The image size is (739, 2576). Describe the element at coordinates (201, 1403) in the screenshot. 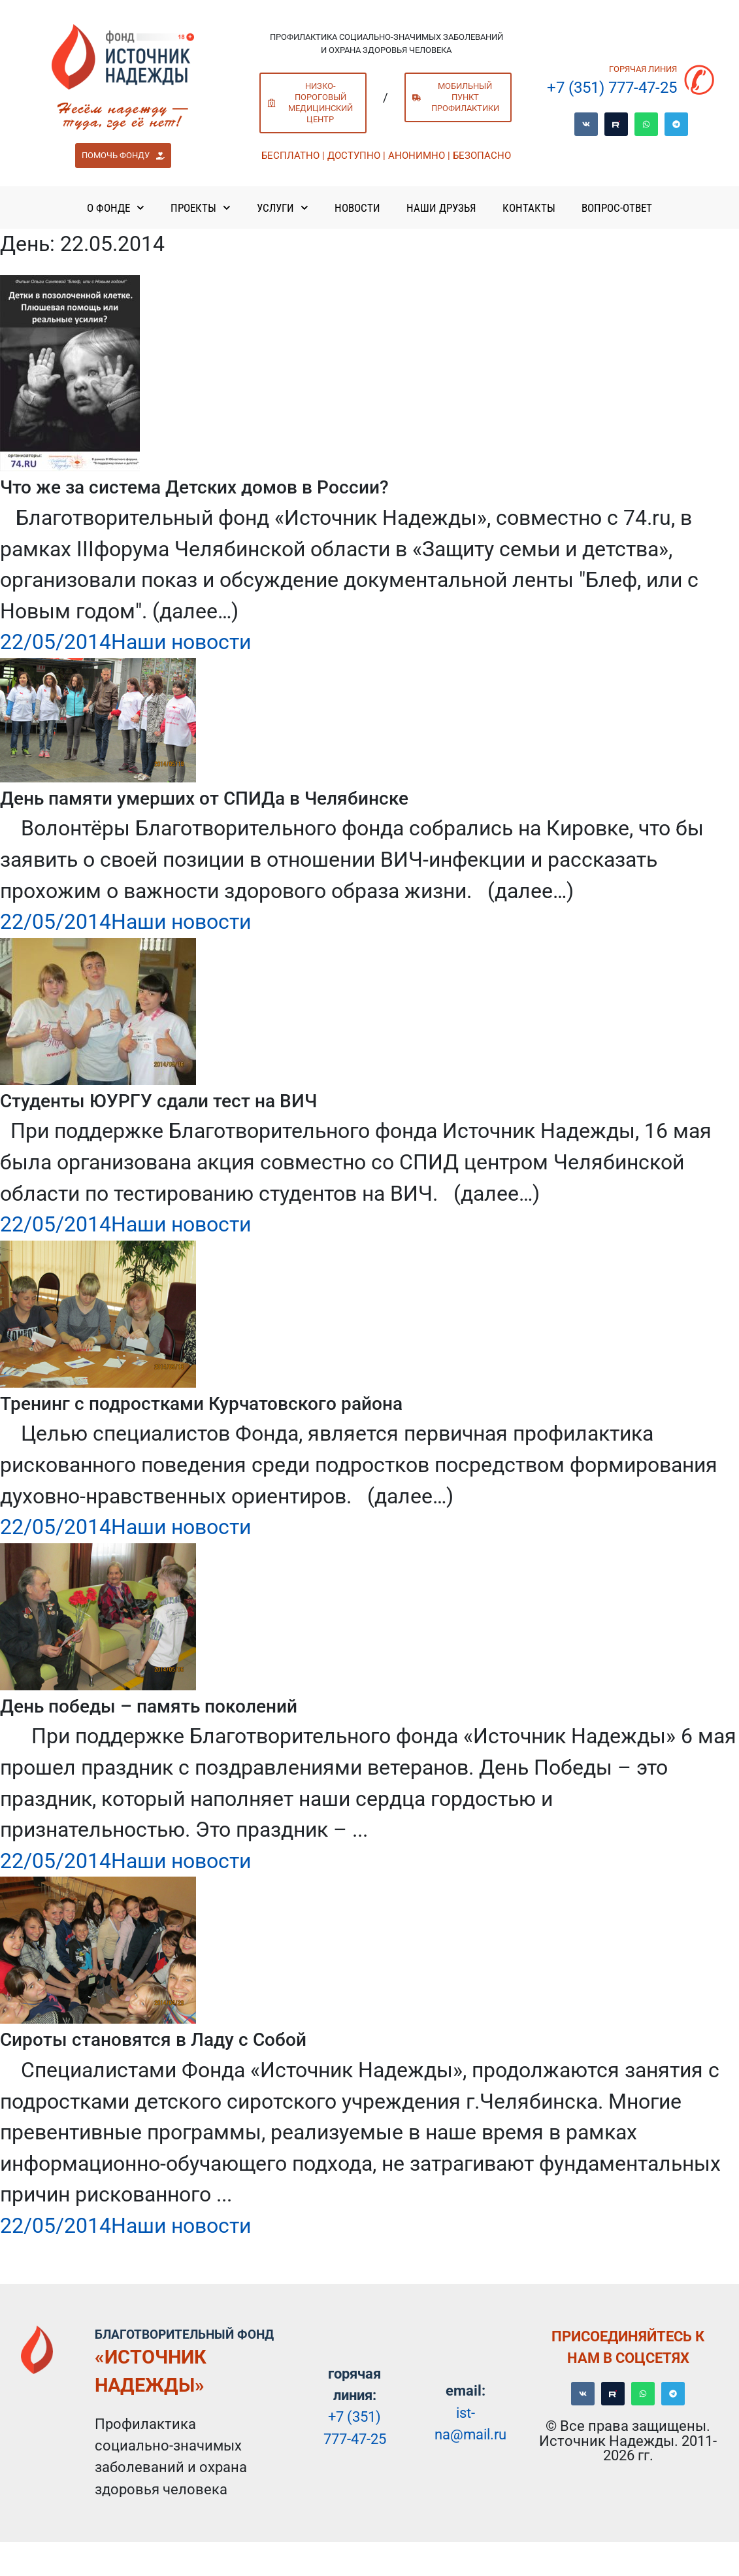

I see `Тренинг с подростками Курчатовского района` at that location.